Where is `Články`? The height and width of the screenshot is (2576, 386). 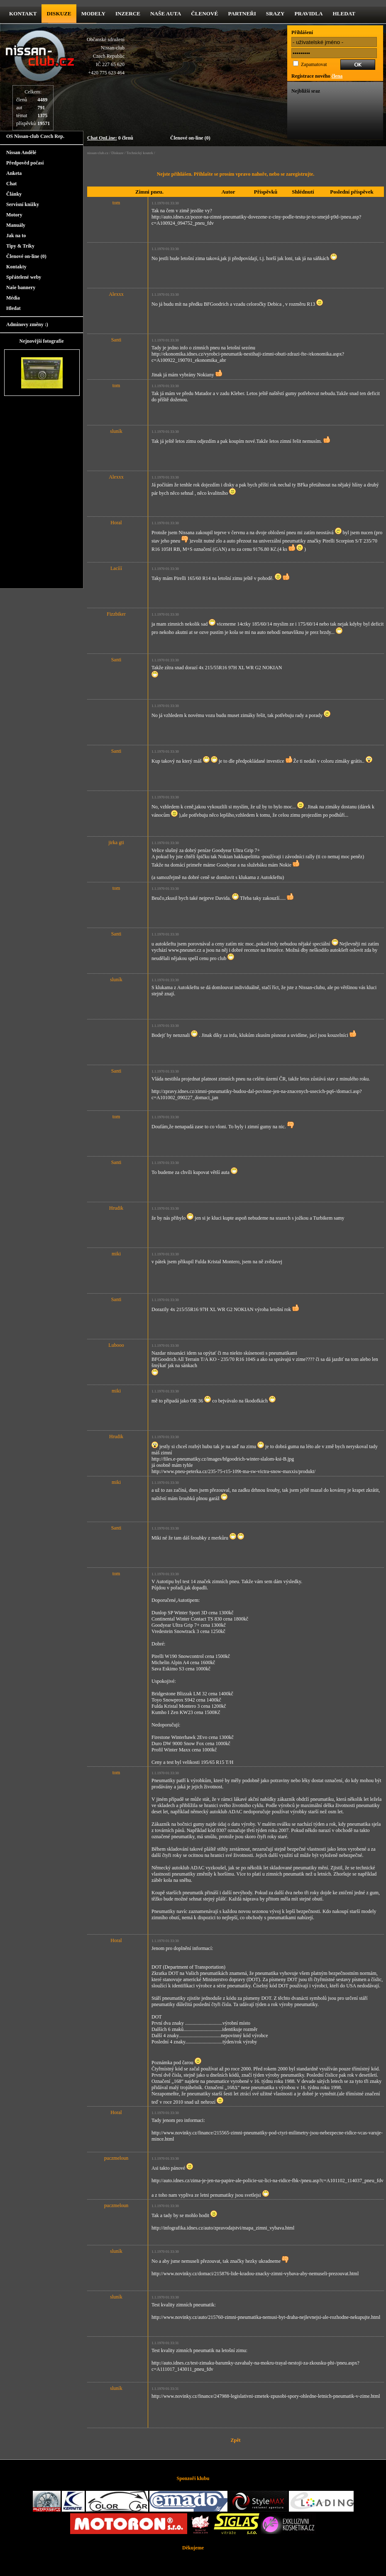 Články is located at coordinates (14, 194).